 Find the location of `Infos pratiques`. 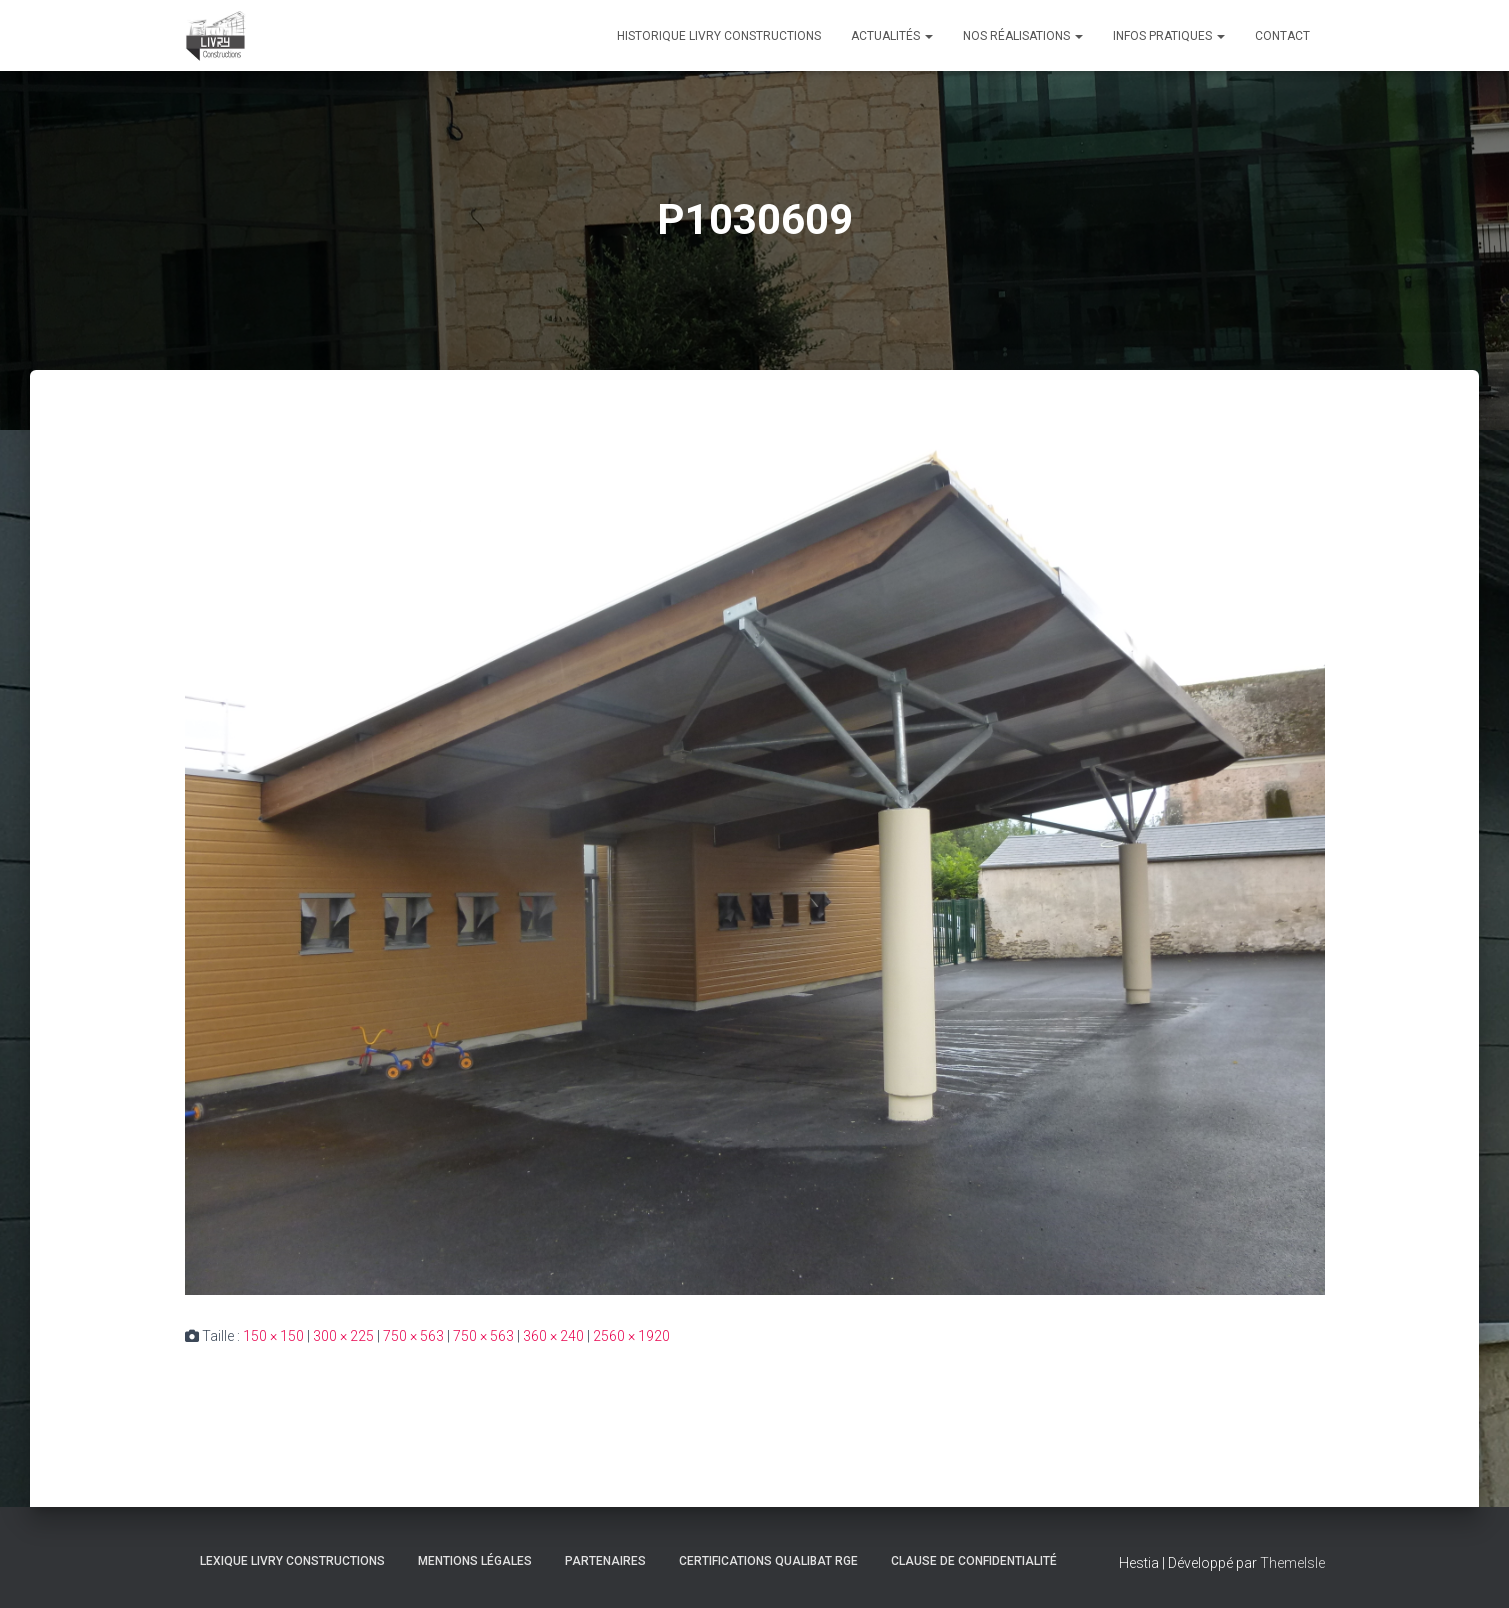

Infos pratiques is located at coordinates (1169, 36).